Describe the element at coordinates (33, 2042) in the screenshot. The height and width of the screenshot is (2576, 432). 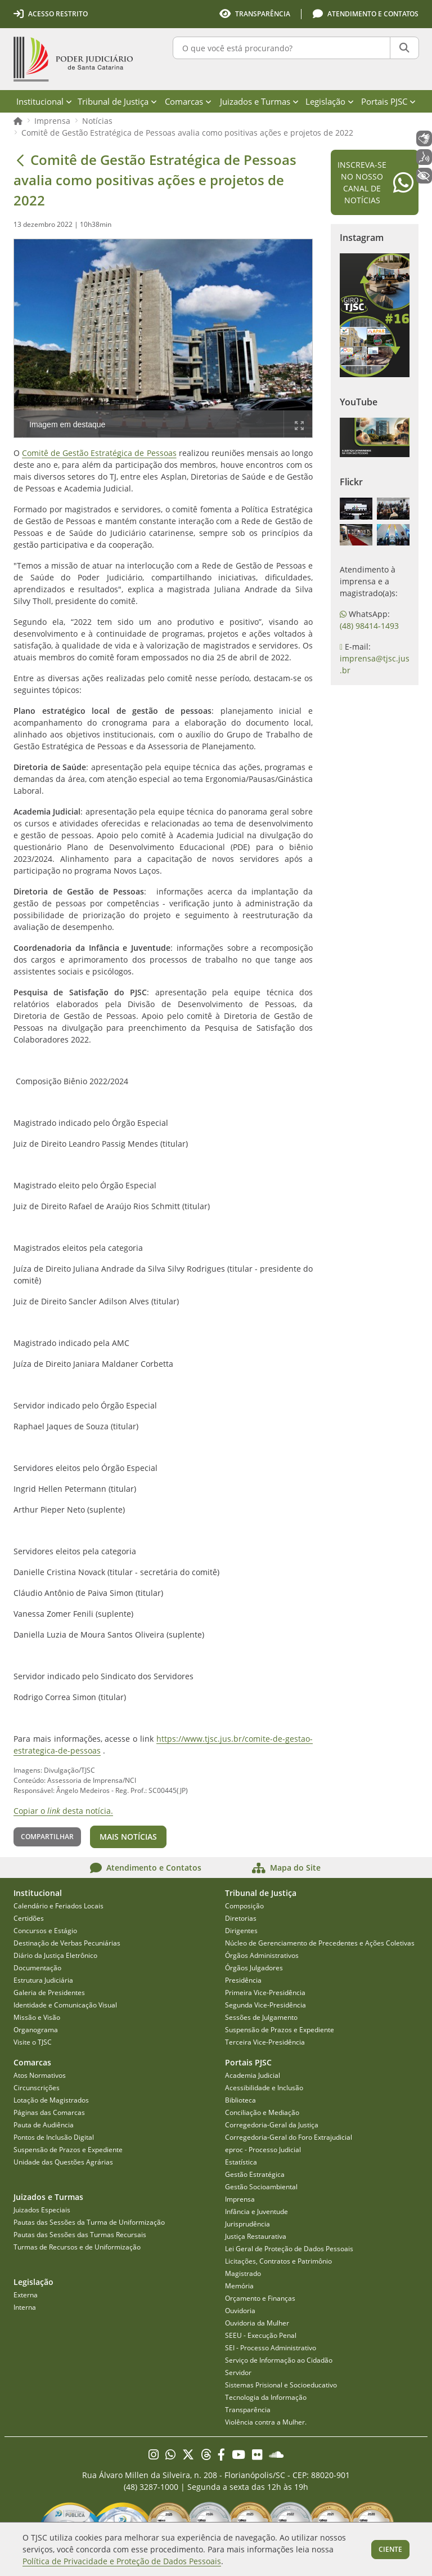
I see `Visite o TJSC` at that location.